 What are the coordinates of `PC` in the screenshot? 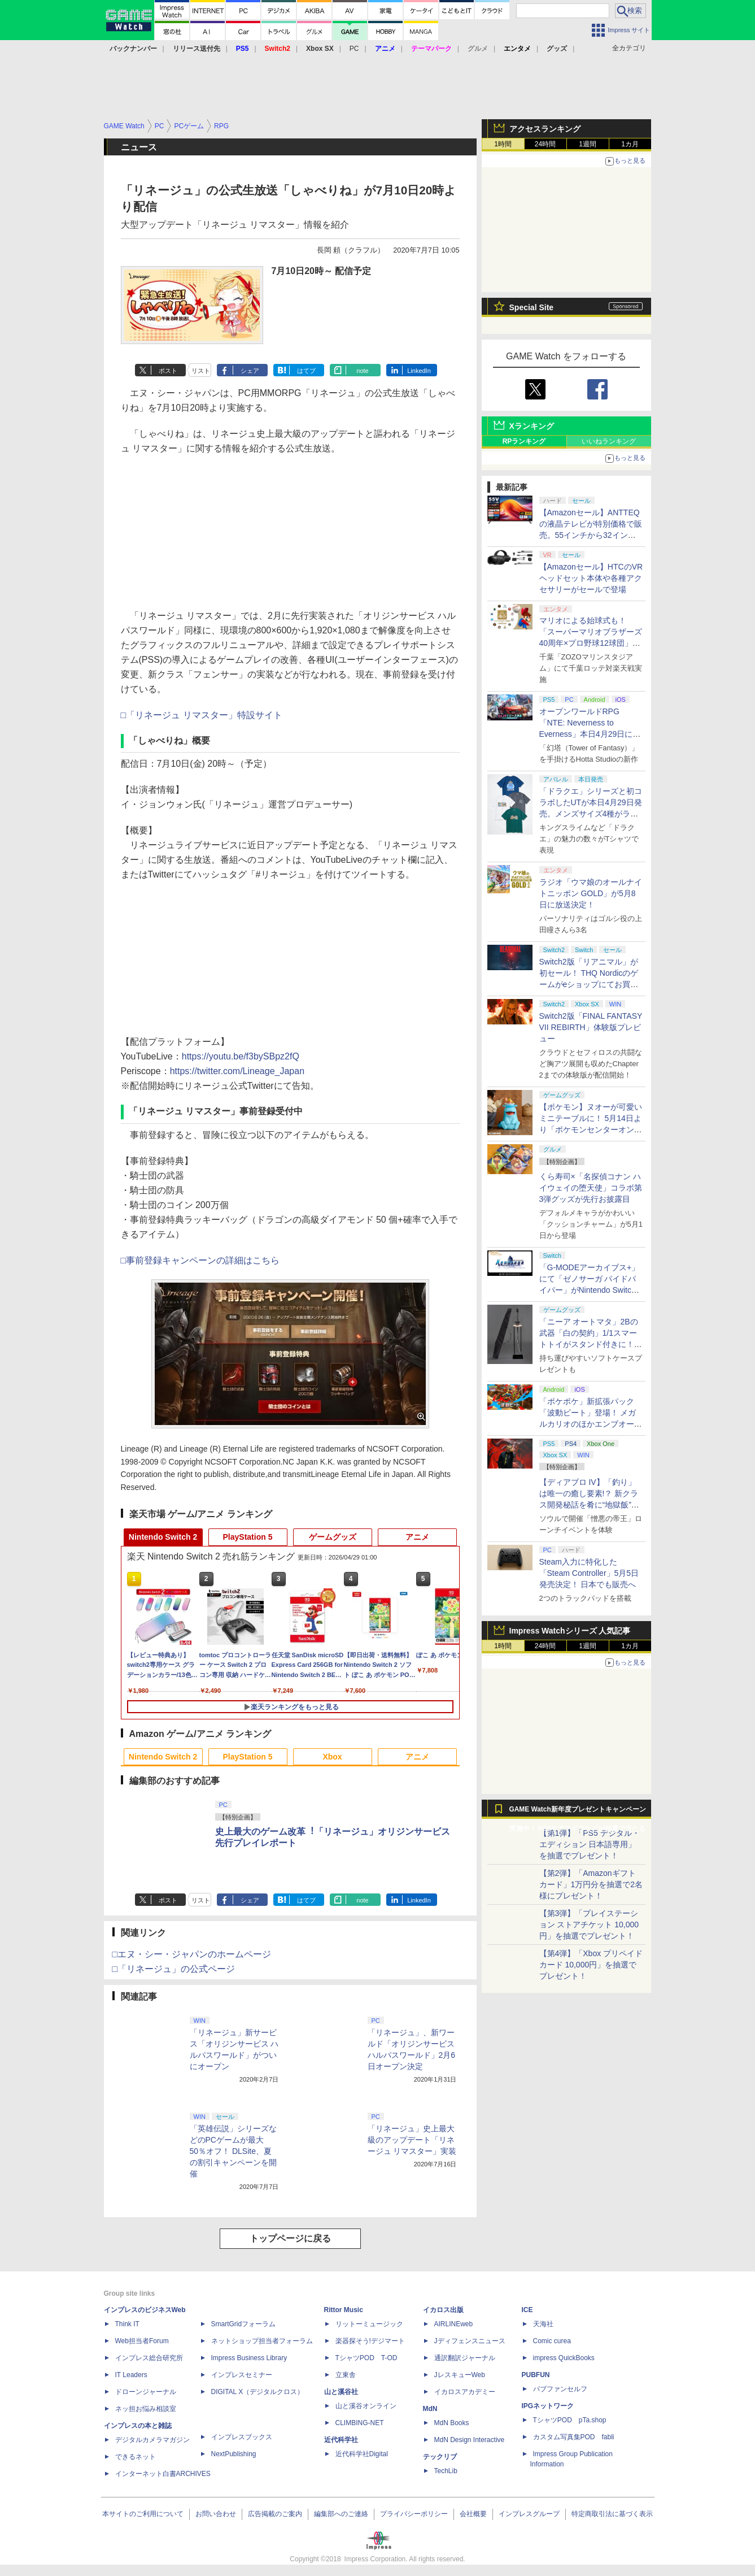 It's located at (354, 49).